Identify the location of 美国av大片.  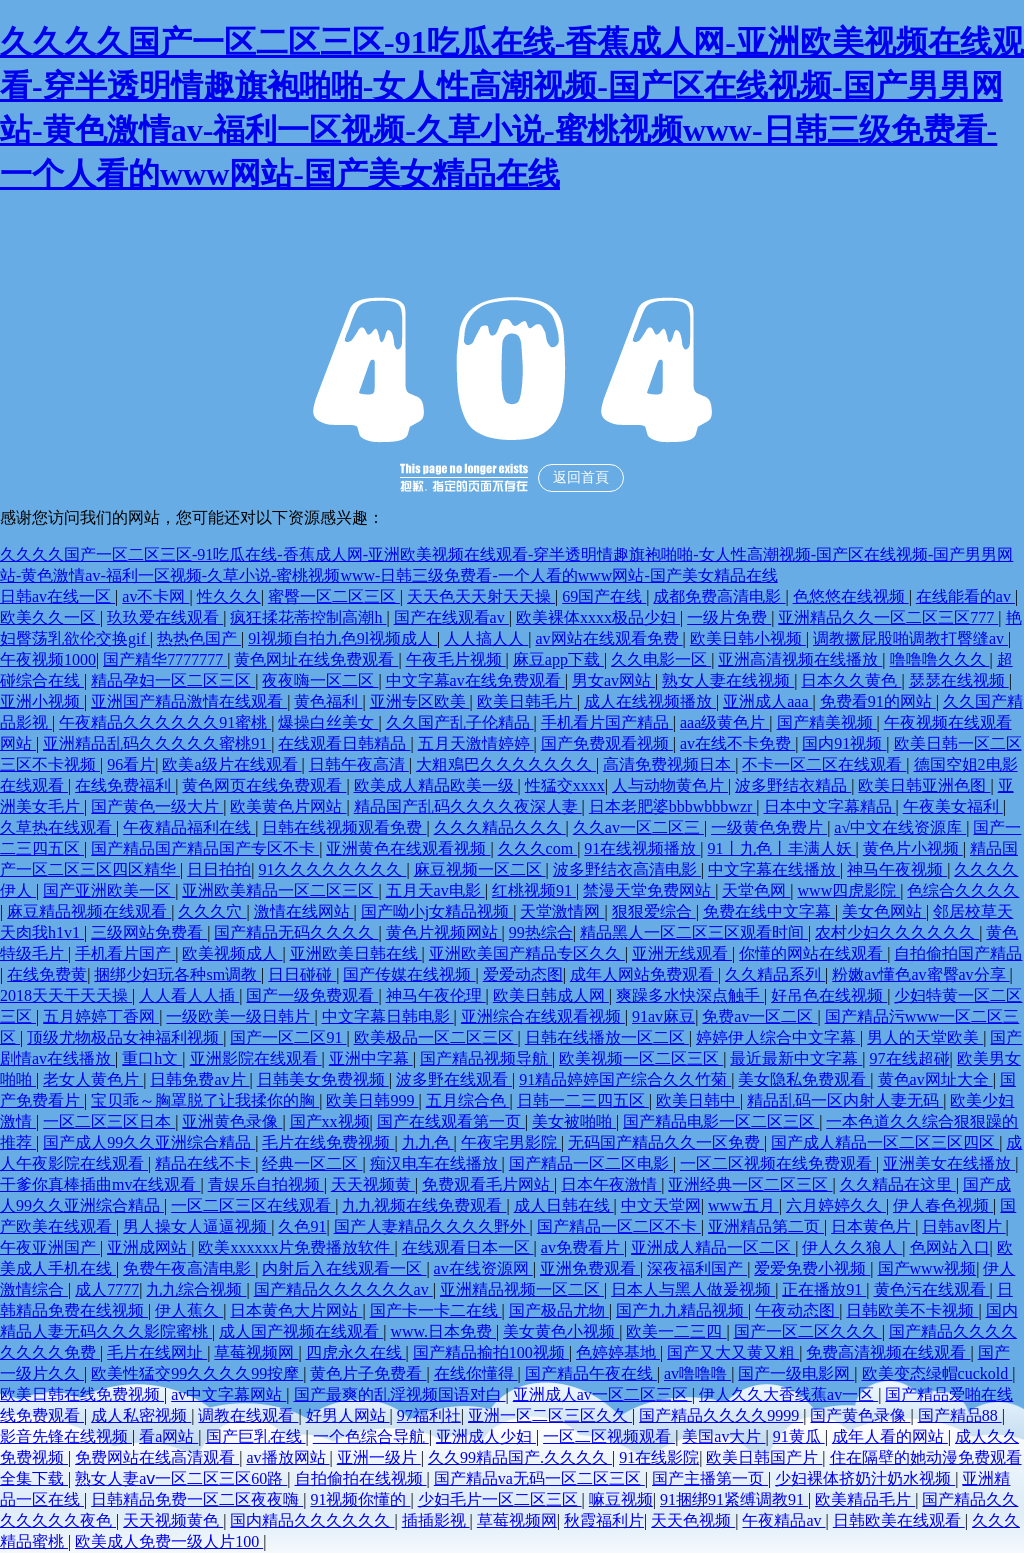
(723, 1436).